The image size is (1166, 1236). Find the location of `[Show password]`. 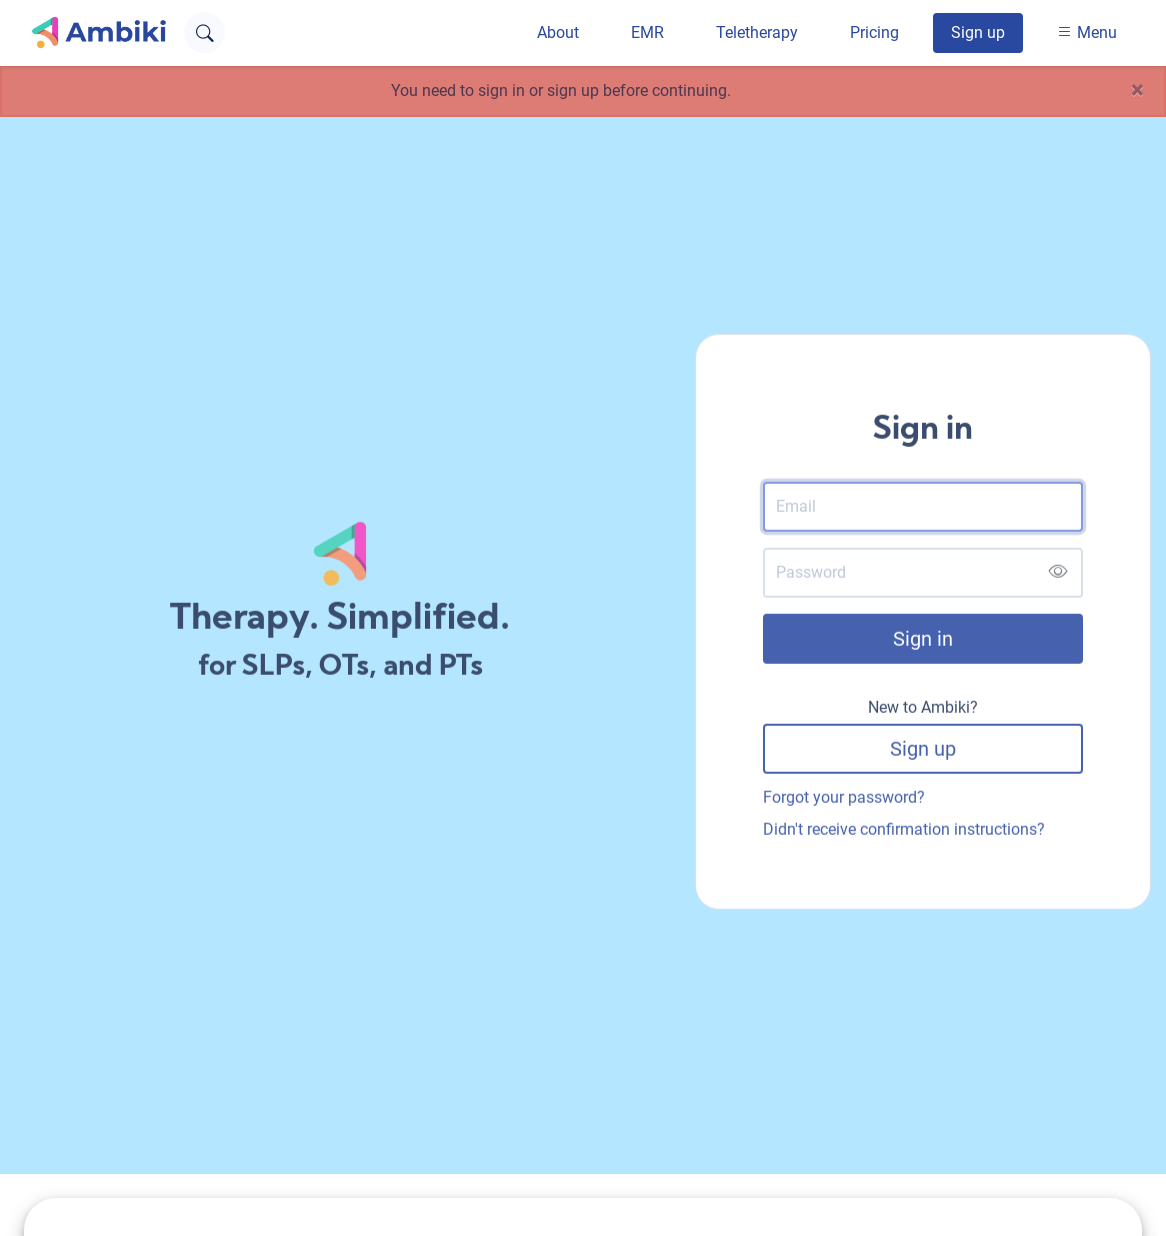

[Show password] is located at coordinates (1057, 575).